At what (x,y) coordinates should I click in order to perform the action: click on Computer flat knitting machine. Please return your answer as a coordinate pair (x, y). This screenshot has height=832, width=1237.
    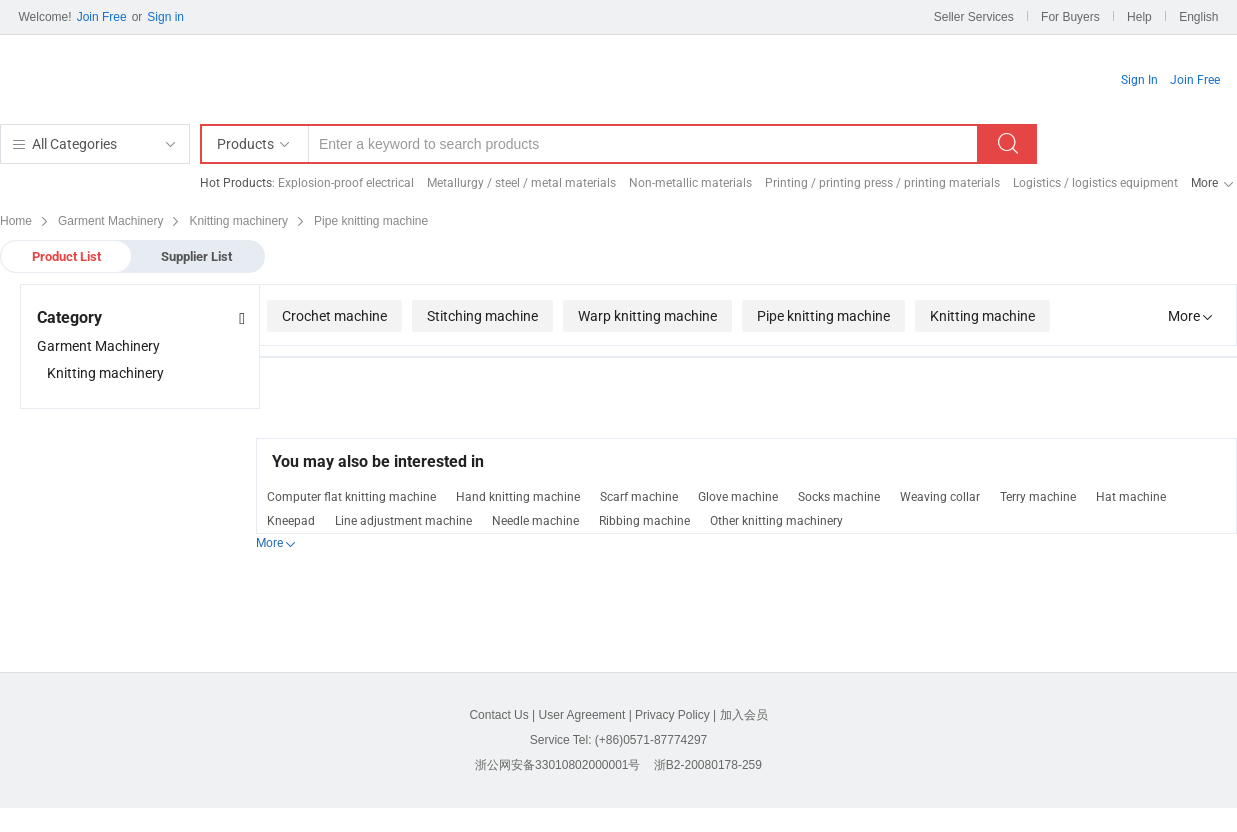
    Looking at the image, I should click on (351, 497).